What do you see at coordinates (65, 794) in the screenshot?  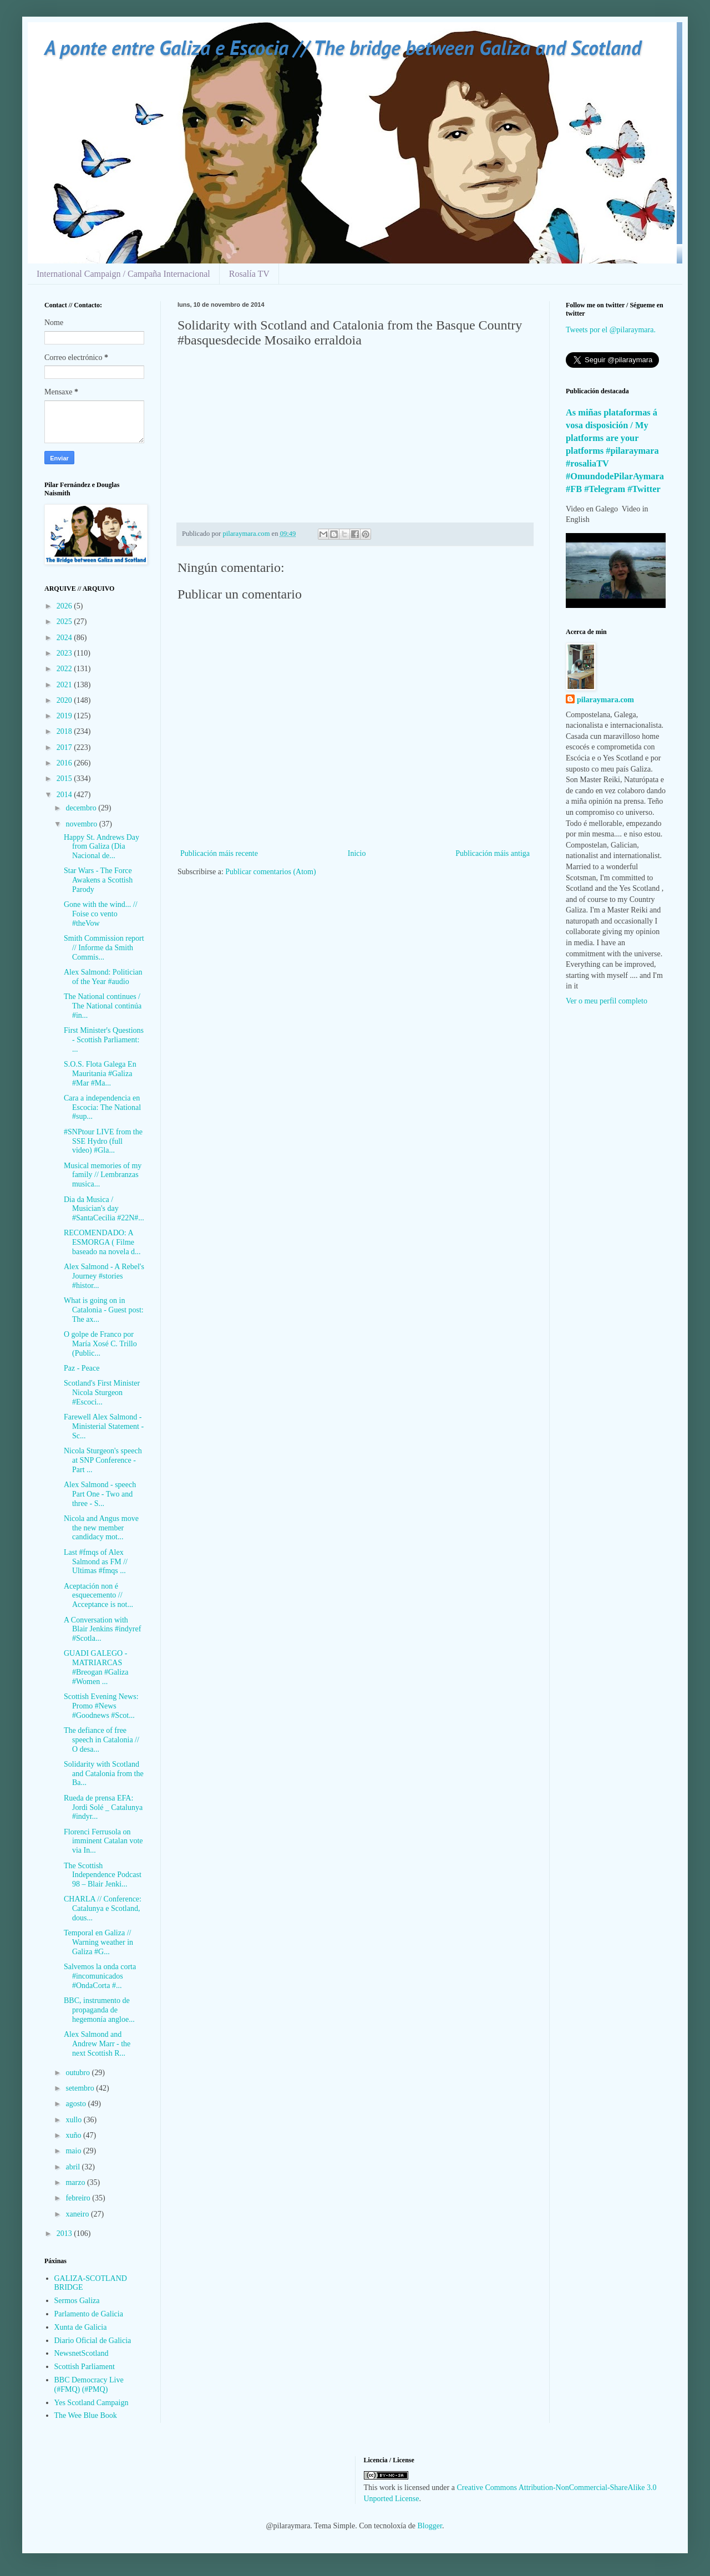 I see `2014` at bounding box center [65, 794].